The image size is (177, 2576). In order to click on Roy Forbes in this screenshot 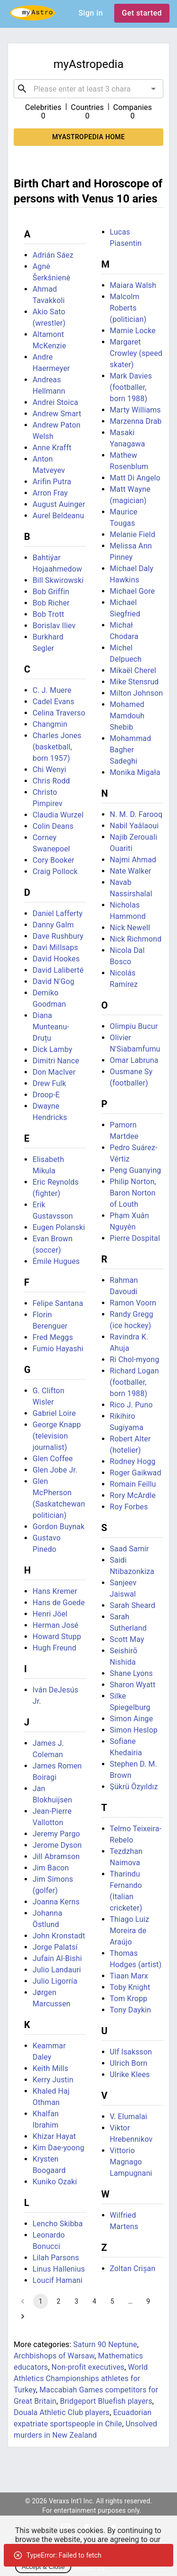, I will do `click(129, 1506)`.